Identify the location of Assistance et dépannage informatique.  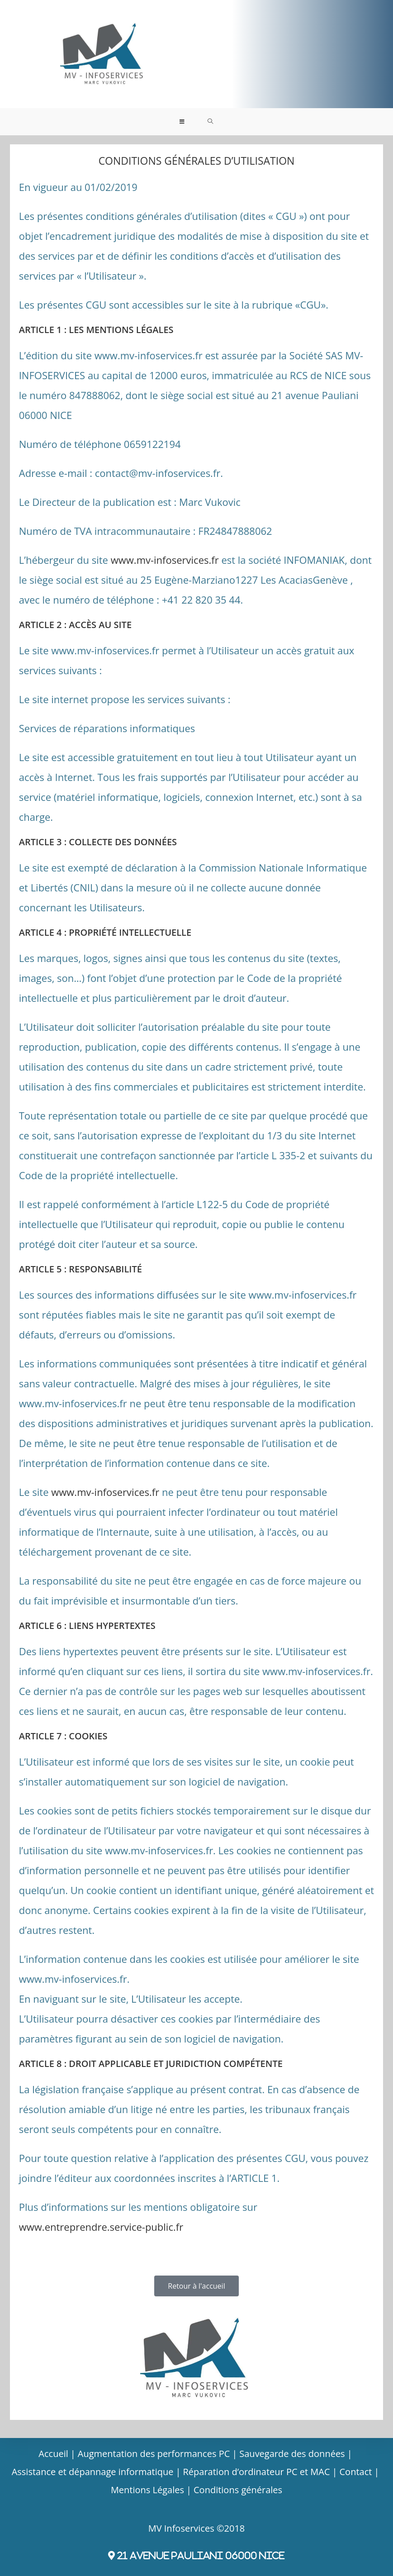
(93, 2472).